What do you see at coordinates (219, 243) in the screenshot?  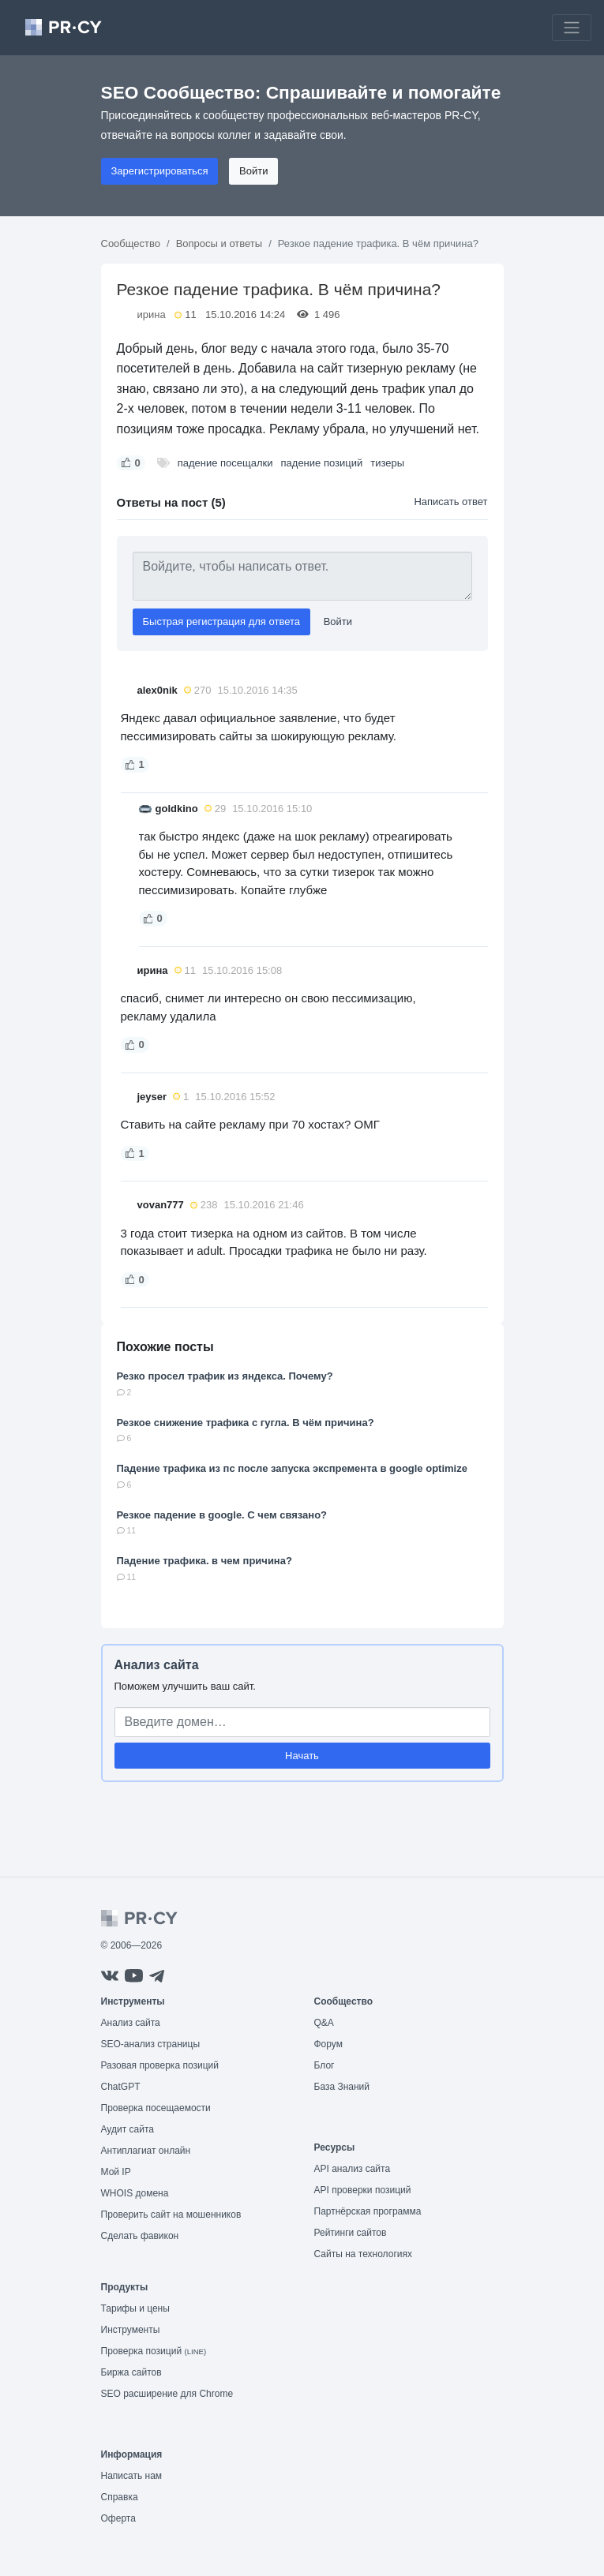 I see `Вопросы и ответы` at bounding box center [219, 243].